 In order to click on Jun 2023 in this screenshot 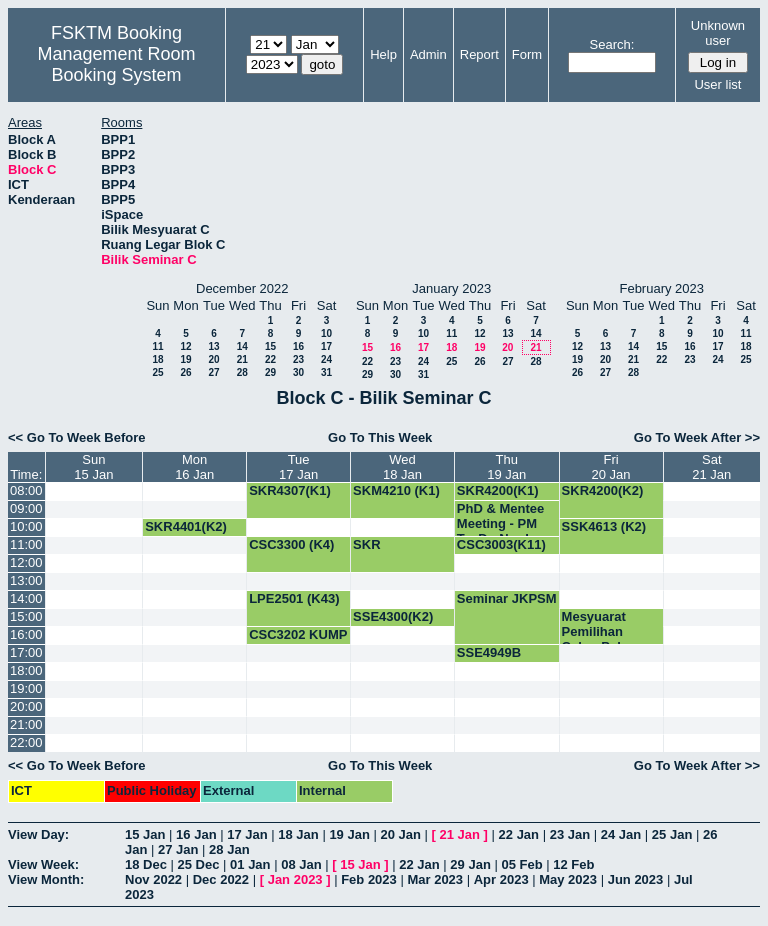, I will do `click(636, 879)`.